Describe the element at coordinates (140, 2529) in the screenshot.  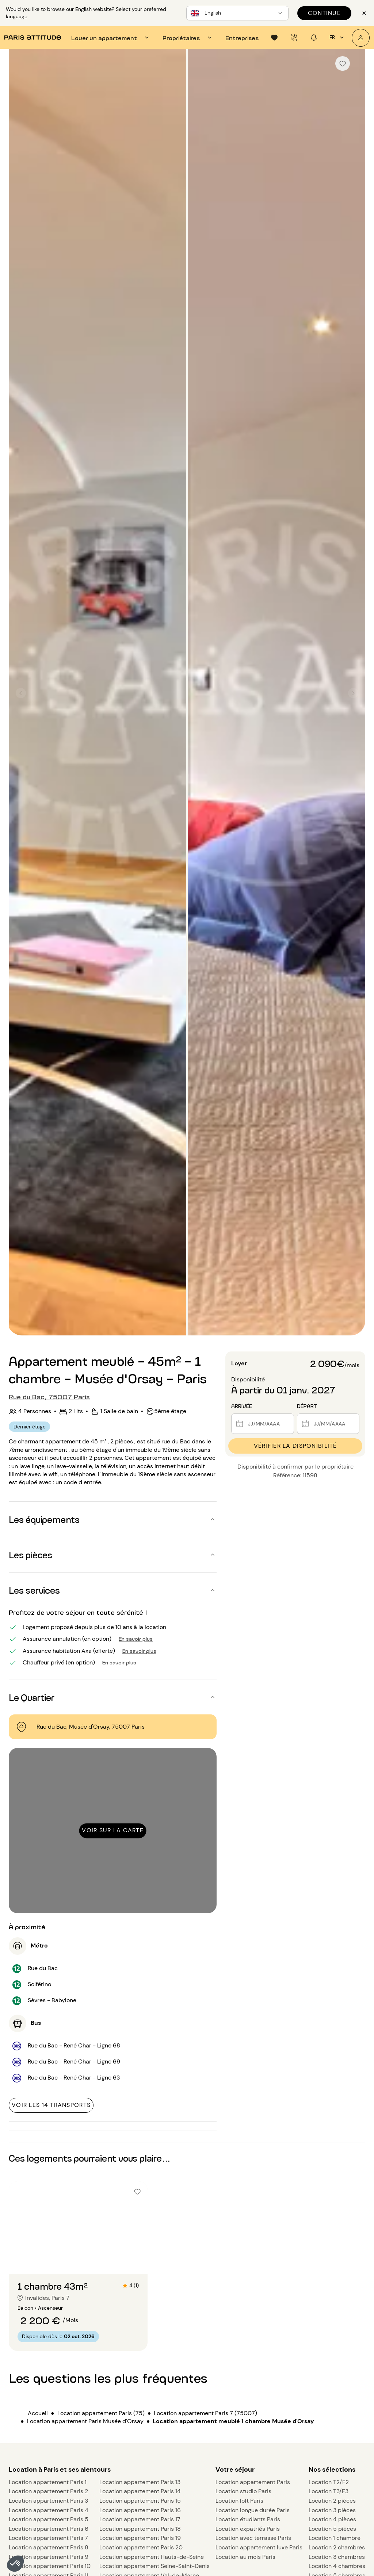
I see `Location appartement Paris 18` at that location.